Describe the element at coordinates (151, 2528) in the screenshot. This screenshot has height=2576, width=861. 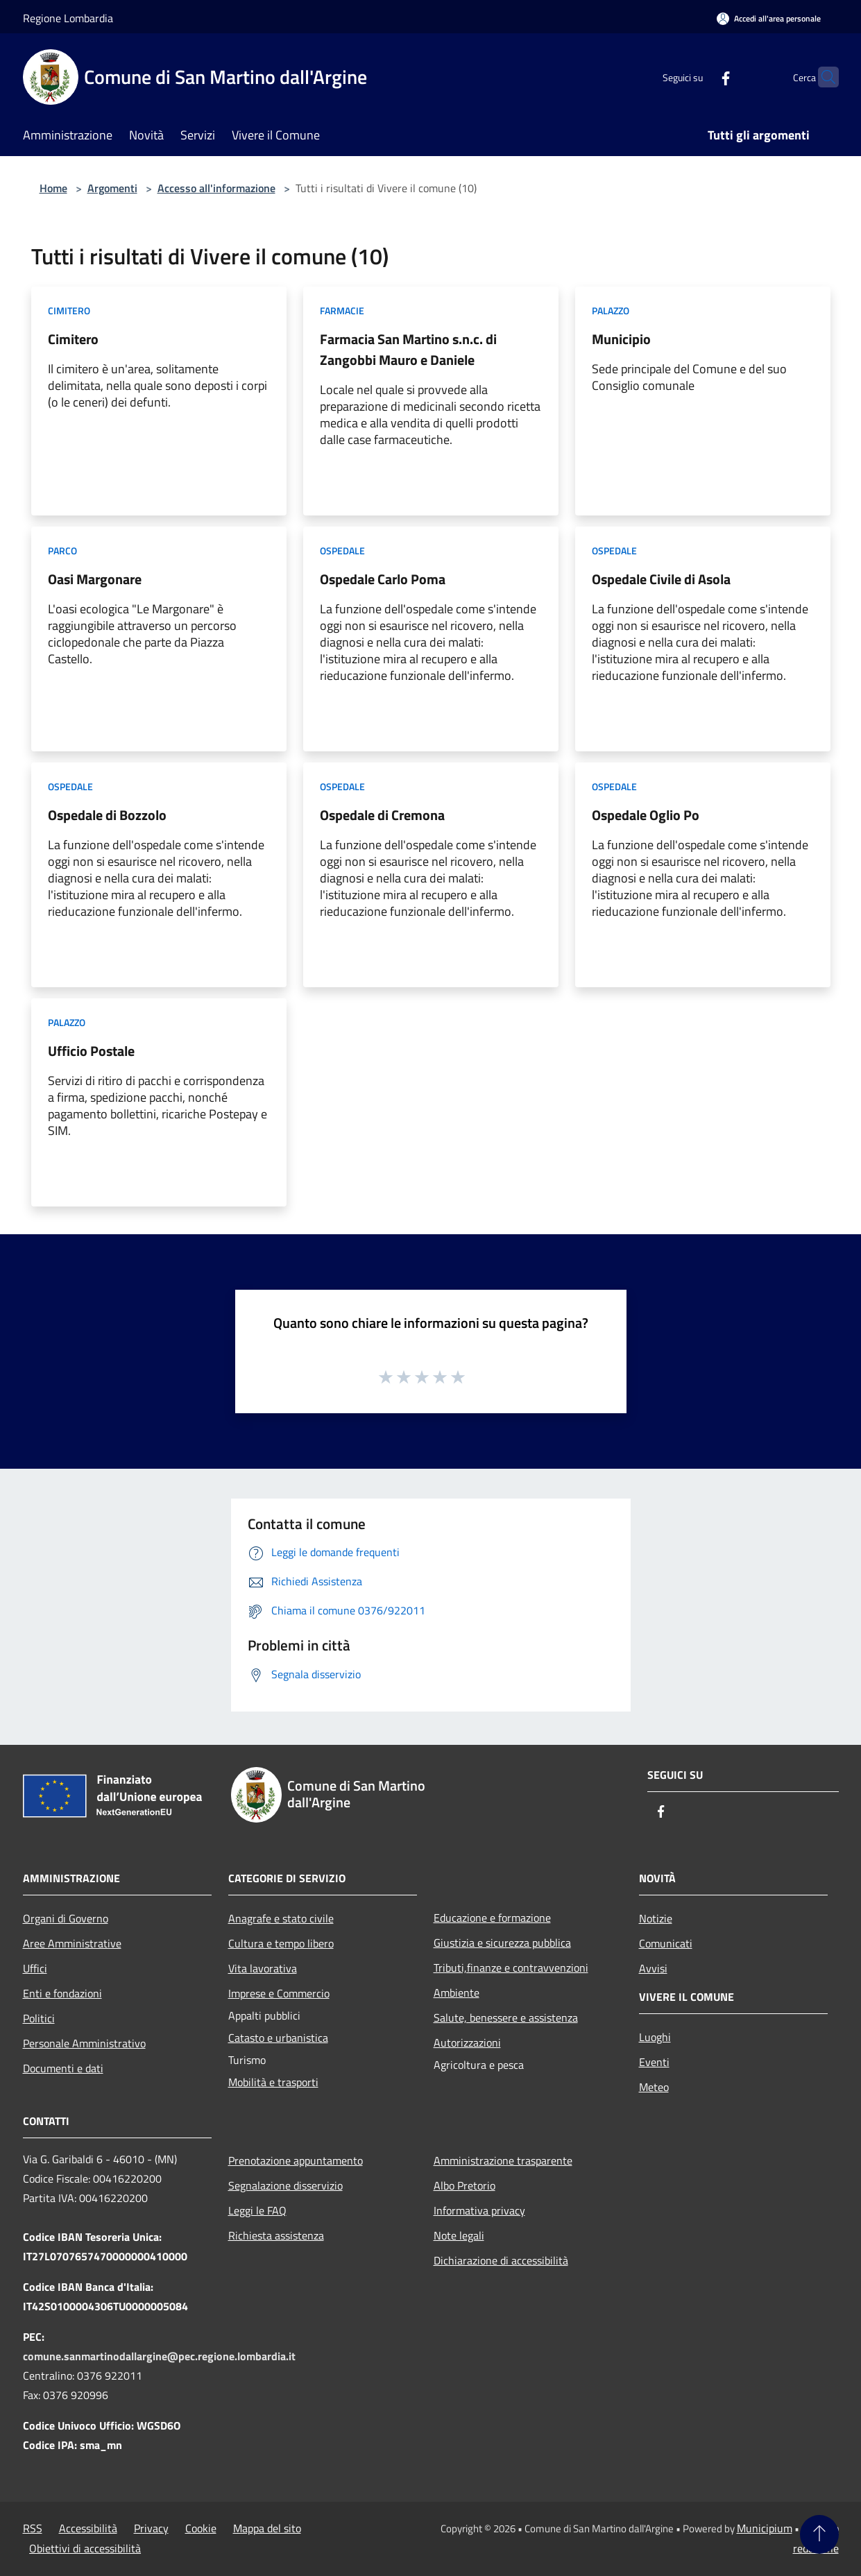
I see `Privacy` at that location.